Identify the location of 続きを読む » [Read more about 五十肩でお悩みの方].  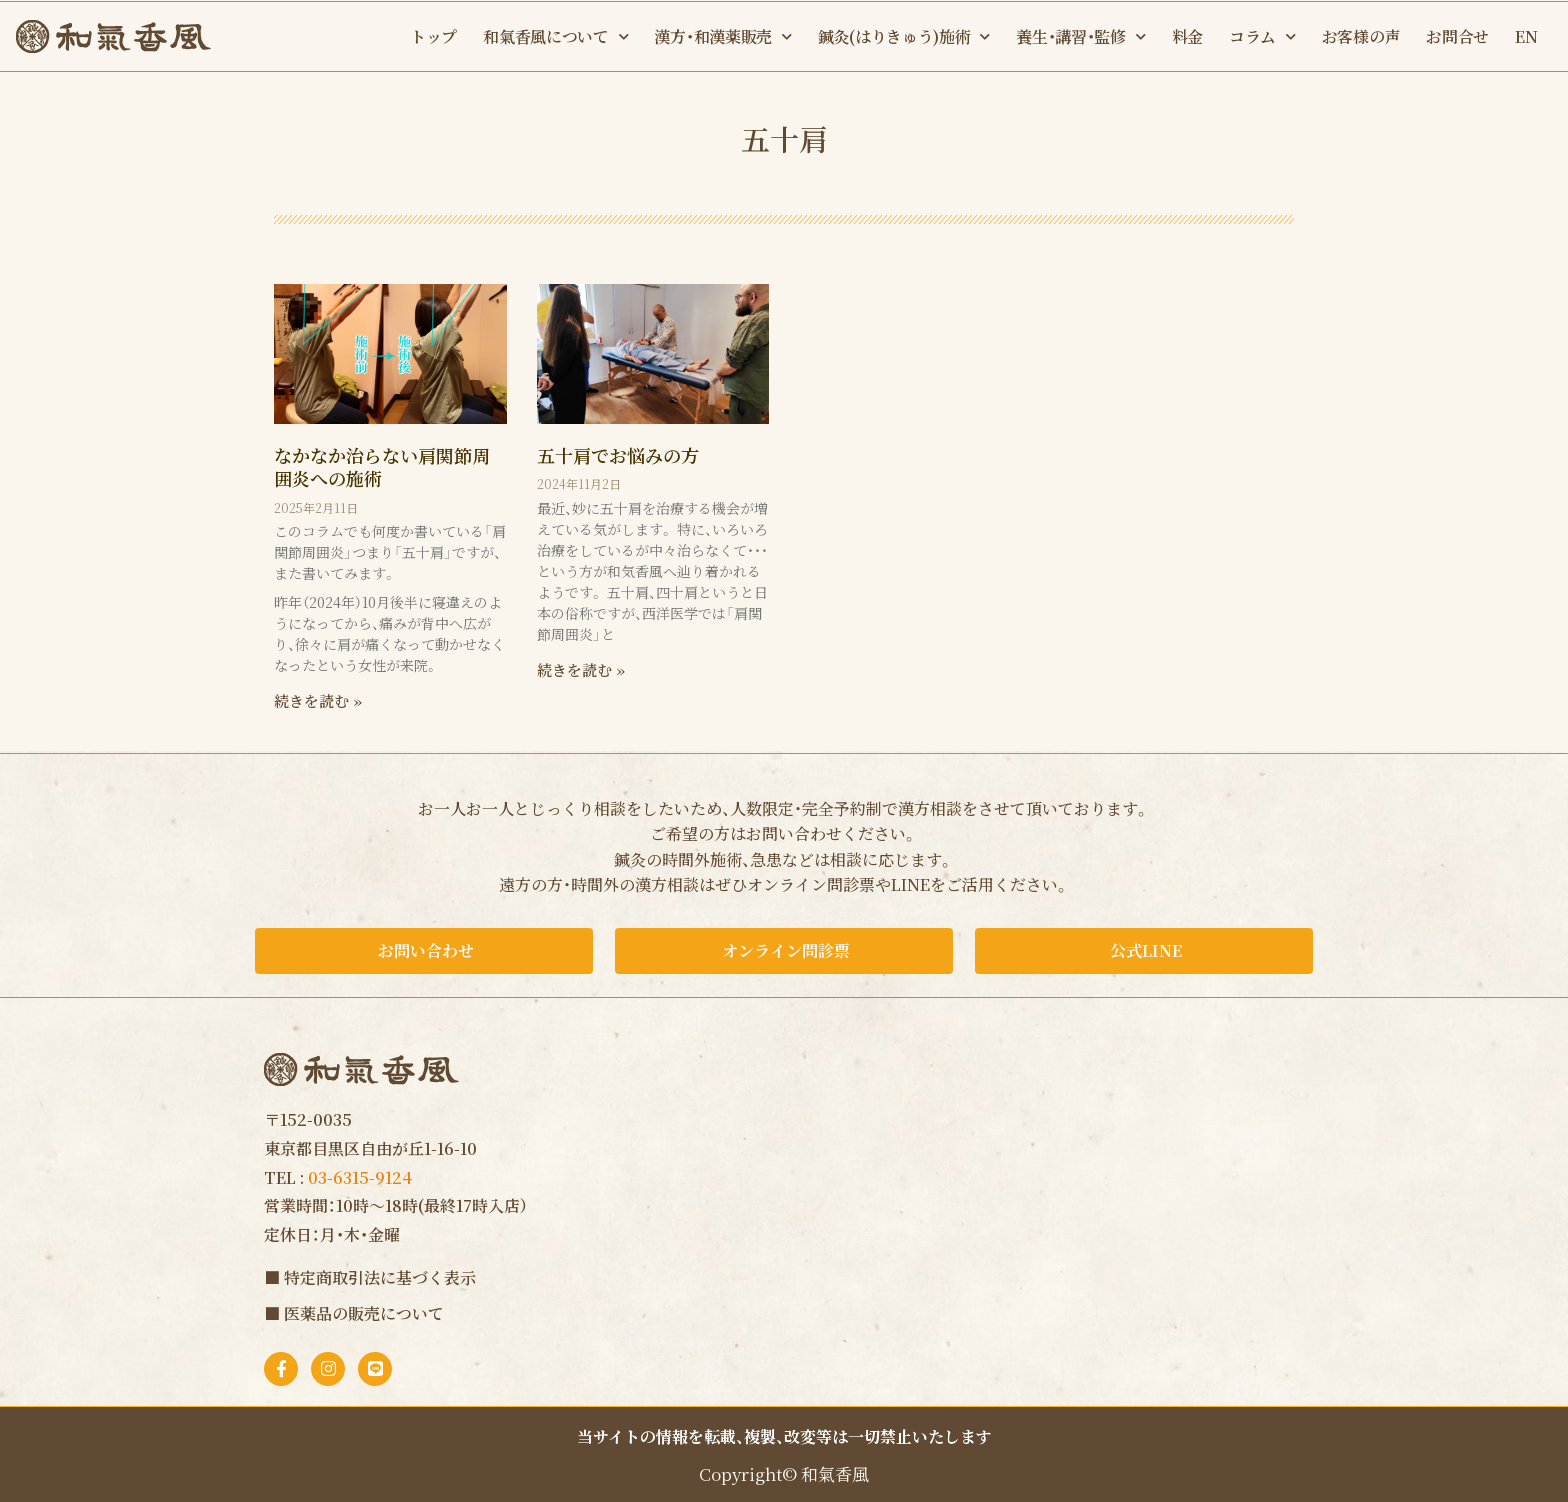
(581, 669).